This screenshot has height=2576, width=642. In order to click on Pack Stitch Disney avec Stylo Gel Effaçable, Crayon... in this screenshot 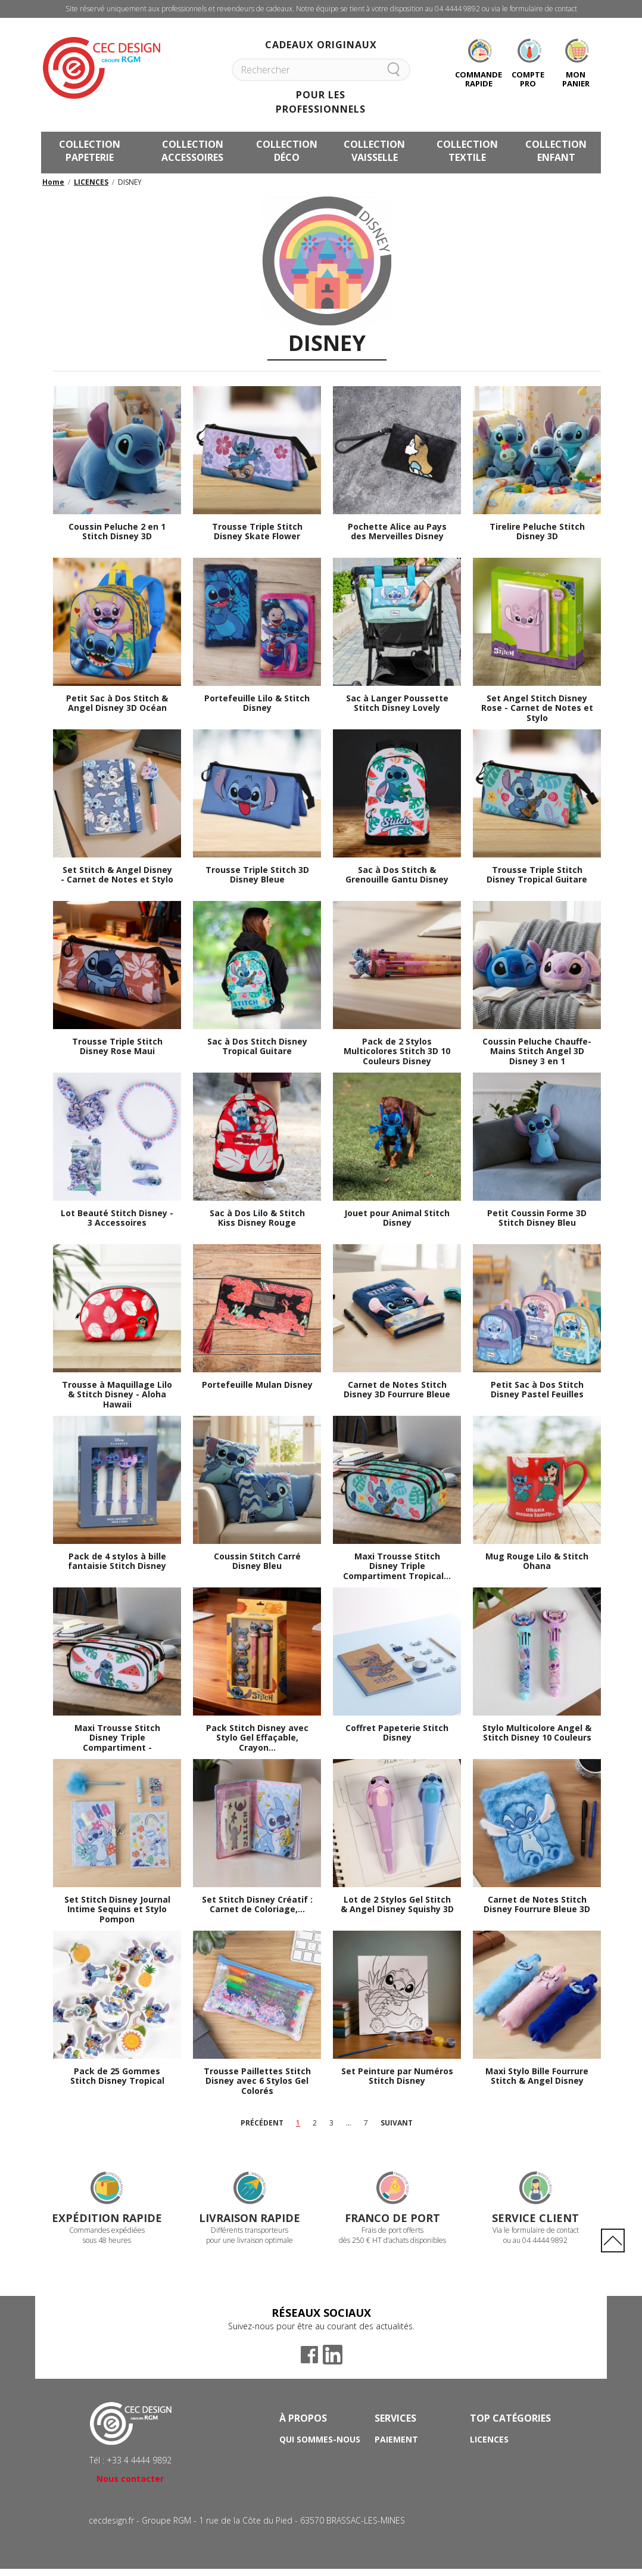, I will do `click(257, 1738)`.